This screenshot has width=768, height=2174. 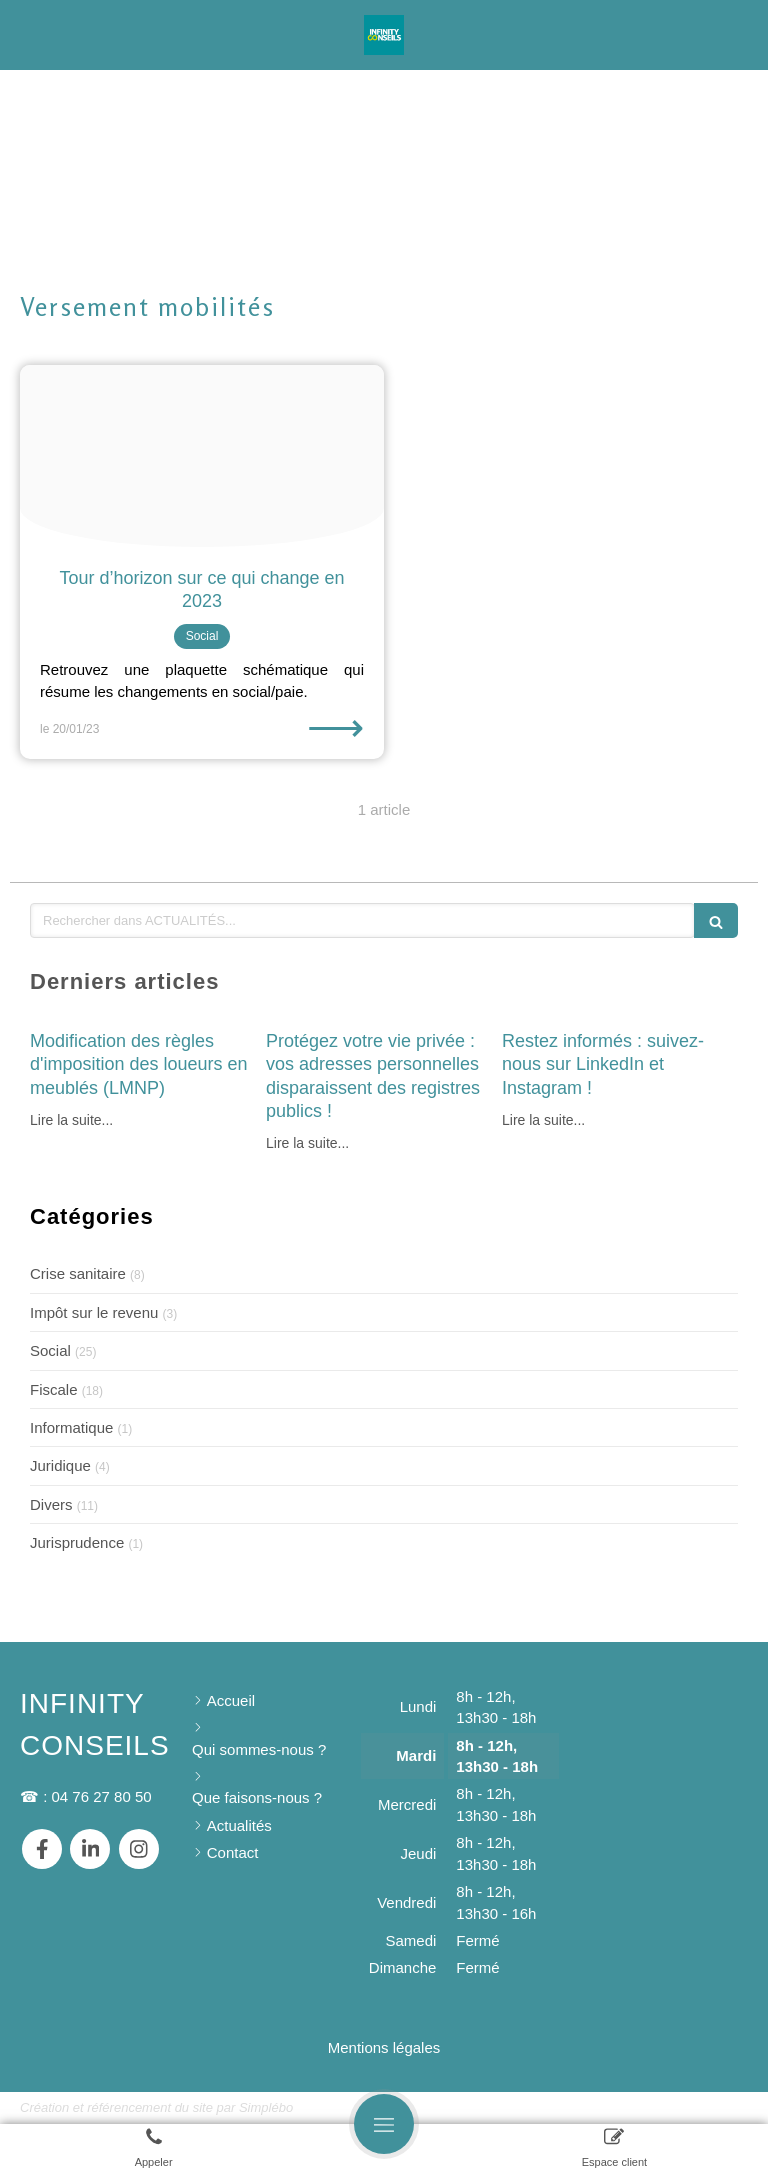 I want to click on Connexion, so click(x=712, y=2106).